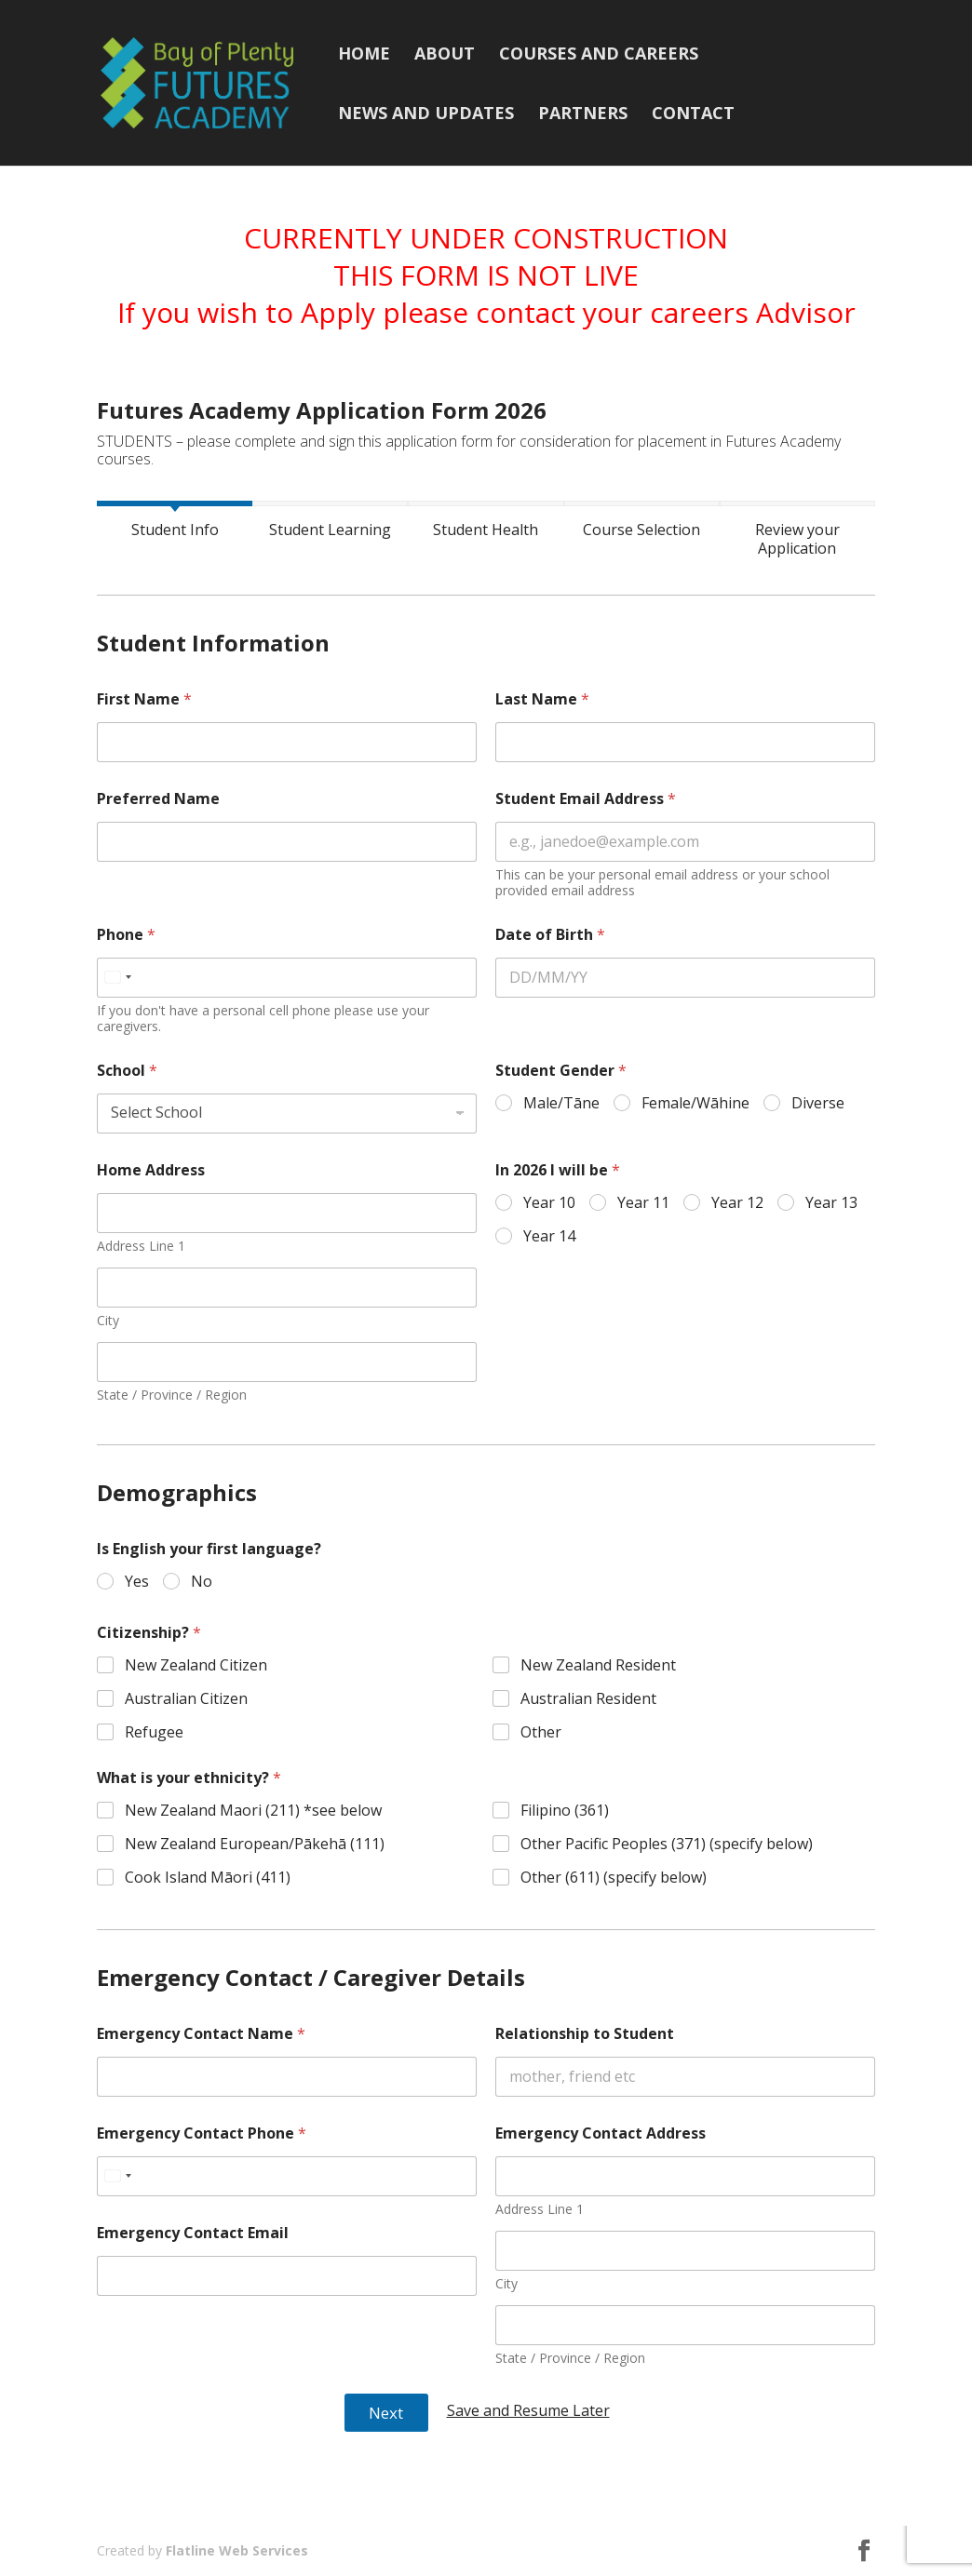 This screenshot has height=2576, width=972. I want to click on Other (611) (specify below), so click(614, 1877).